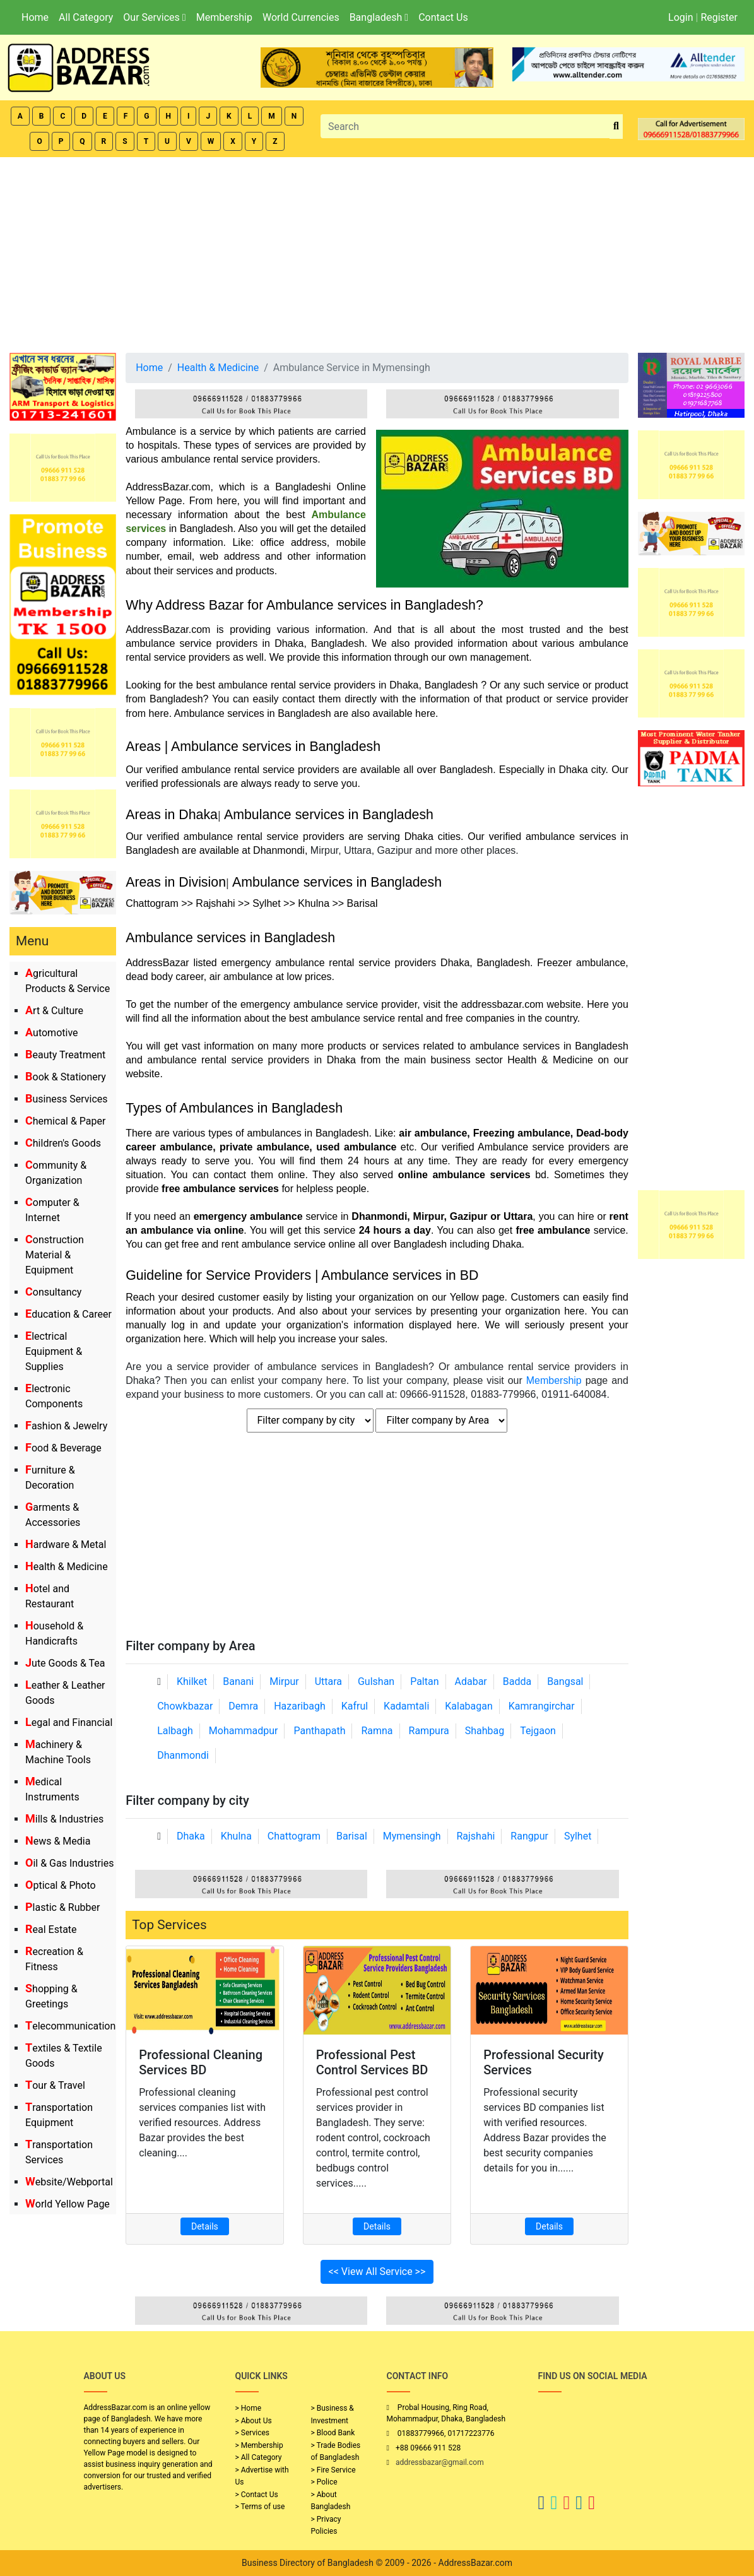 This screenshot has width=754, height=2576. Describe the element at coordinates (66, 1567) in the screenshot. I see `Health & Medicine` at that location.